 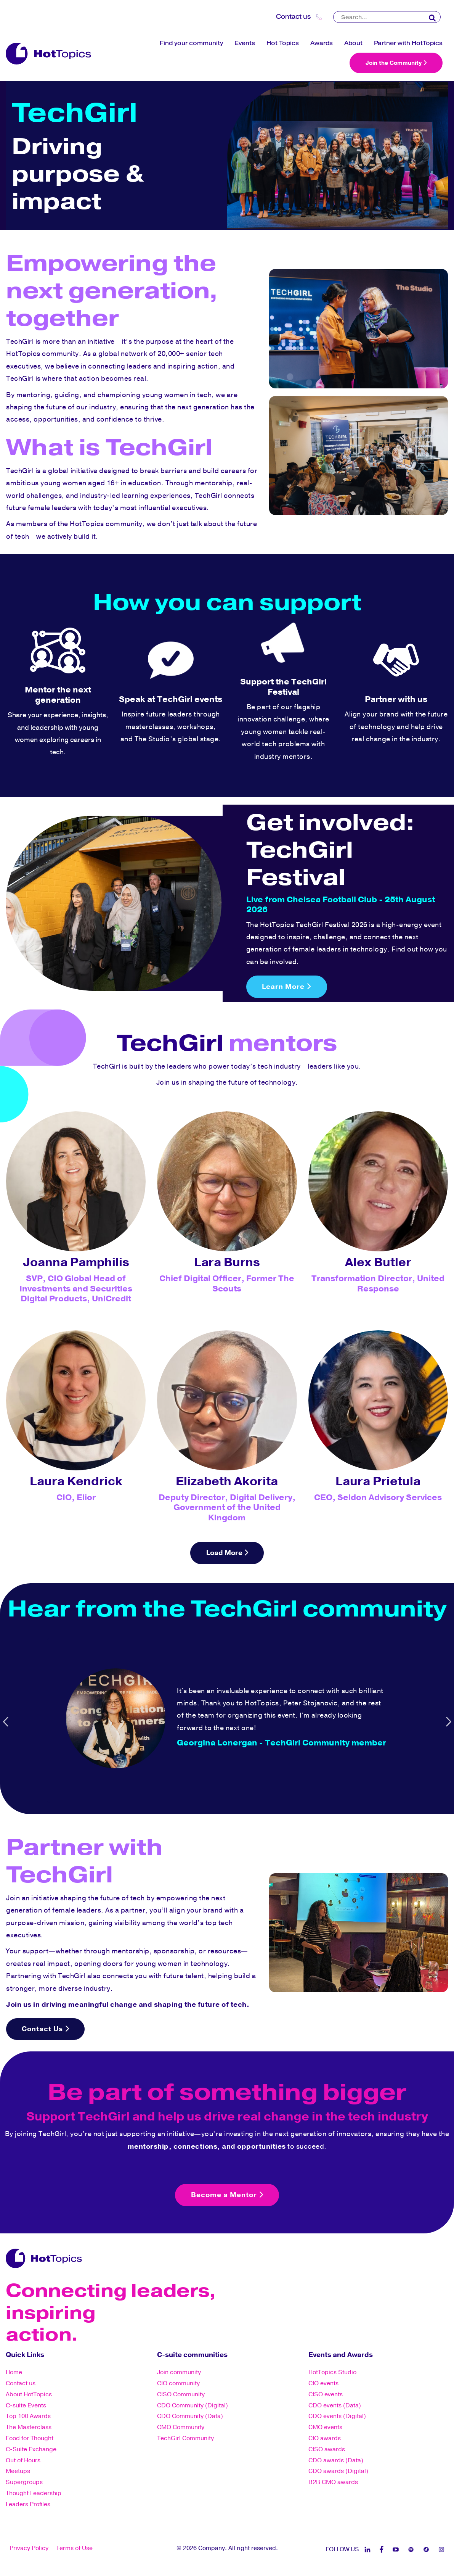 What do you see at coordinates (286, 986) in the screenshot?
I see `Learn More` at bounding box center [286, 986].